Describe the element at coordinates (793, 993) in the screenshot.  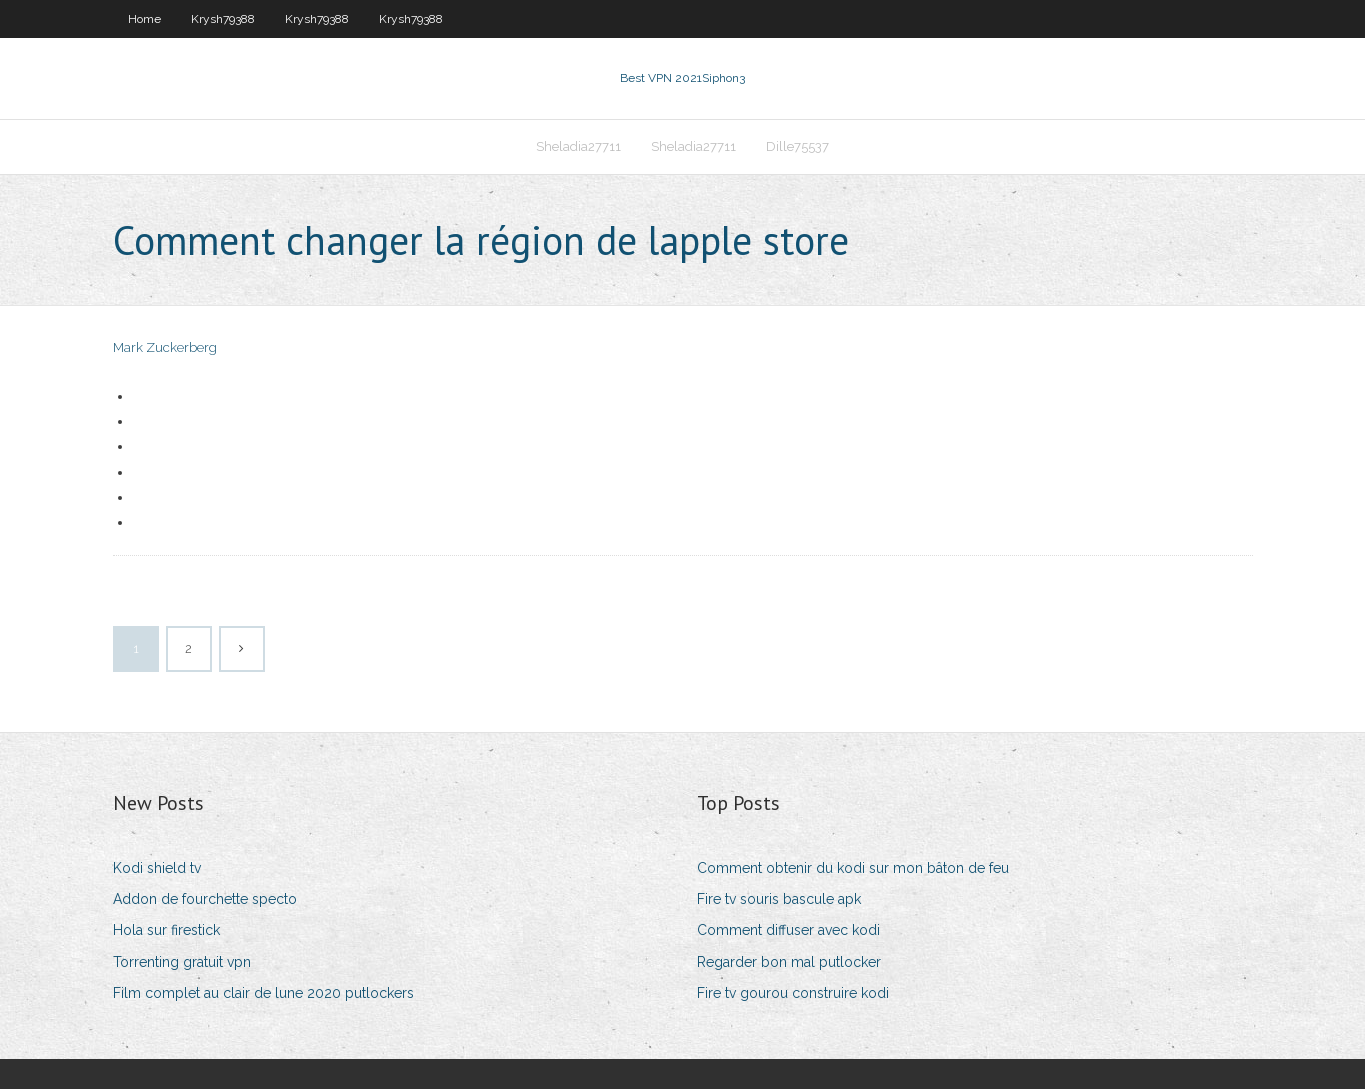
I see `Fire tv gourou construire kodi` at that location.